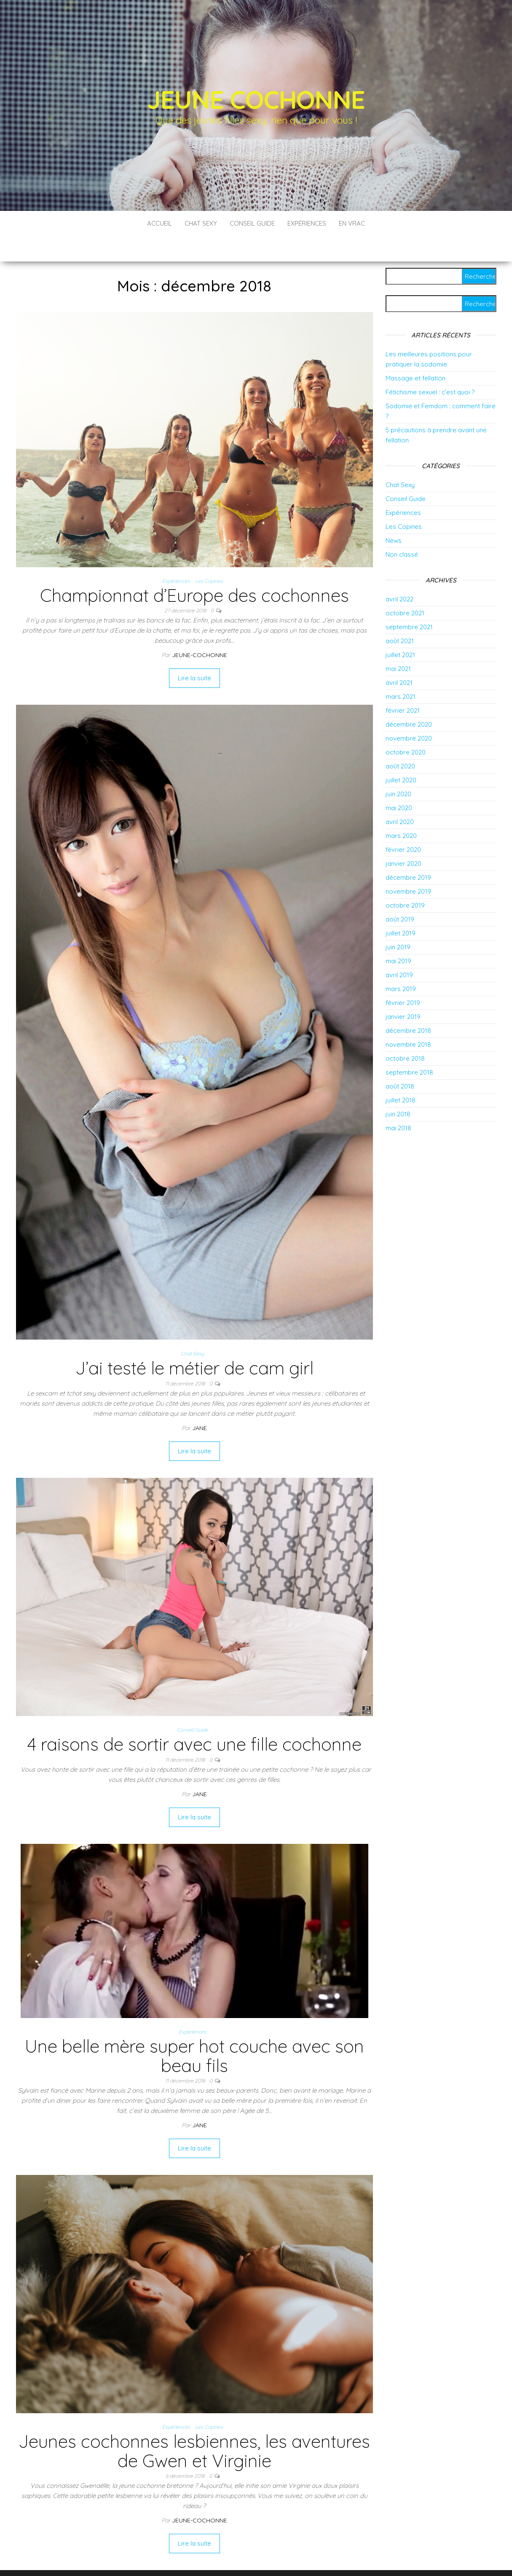  Describe the element at coordinates (400, 908) in the screenshot. I see `juillet 2019` at that location.